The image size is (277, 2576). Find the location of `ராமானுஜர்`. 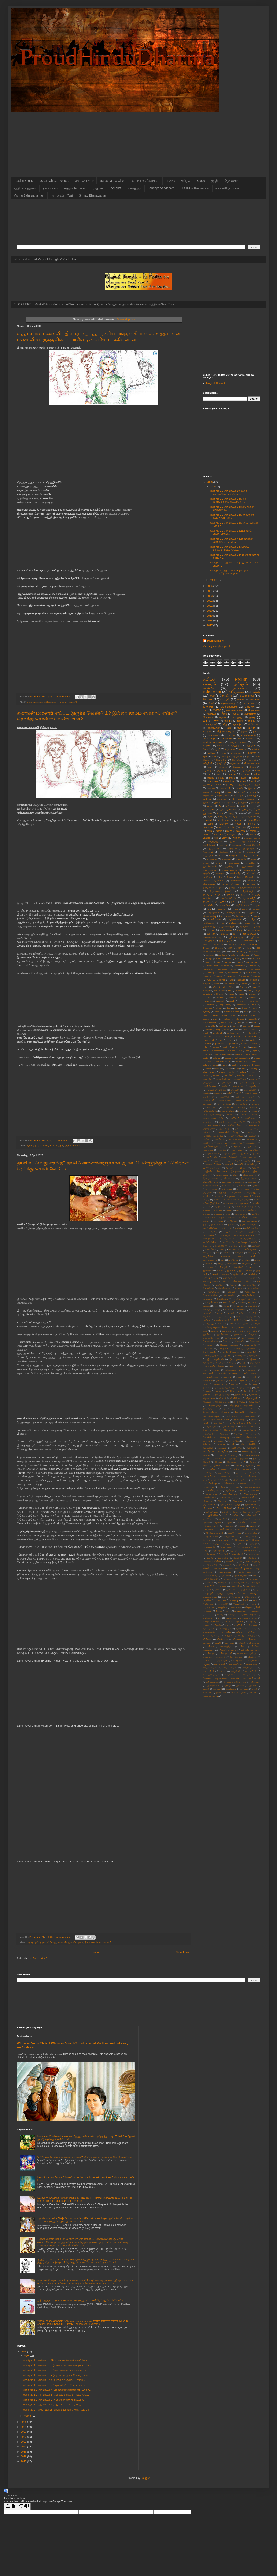

ராமானுஜர் is located at coordinates (134, 188).